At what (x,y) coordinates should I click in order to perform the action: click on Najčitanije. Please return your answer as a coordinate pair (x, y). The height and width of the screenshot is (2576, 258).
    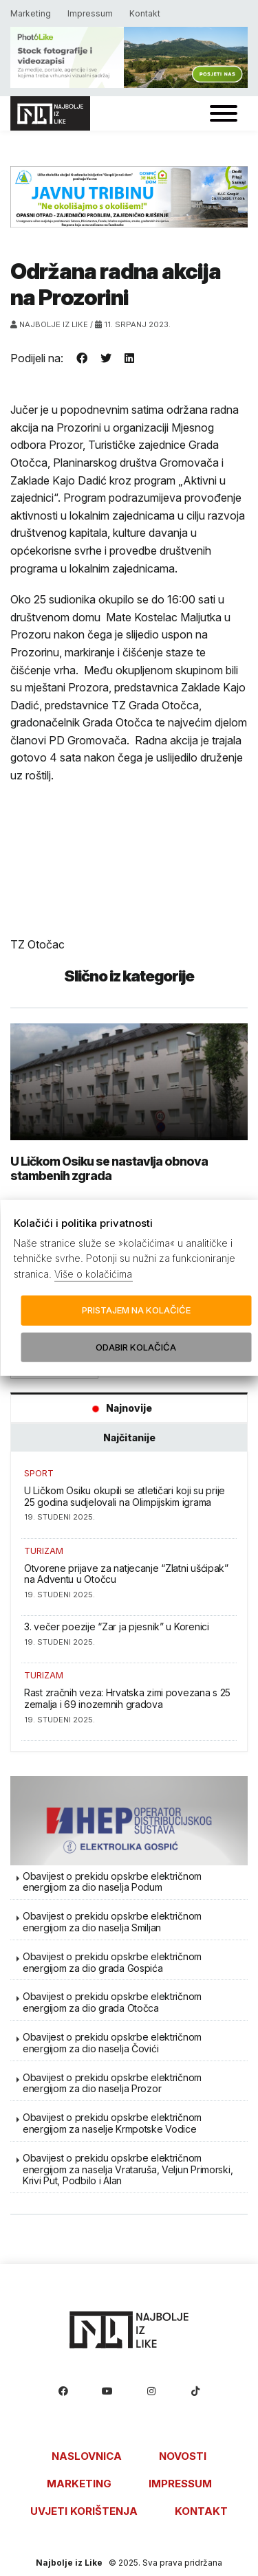
    Looking at the image, I should click on (129, 1437).